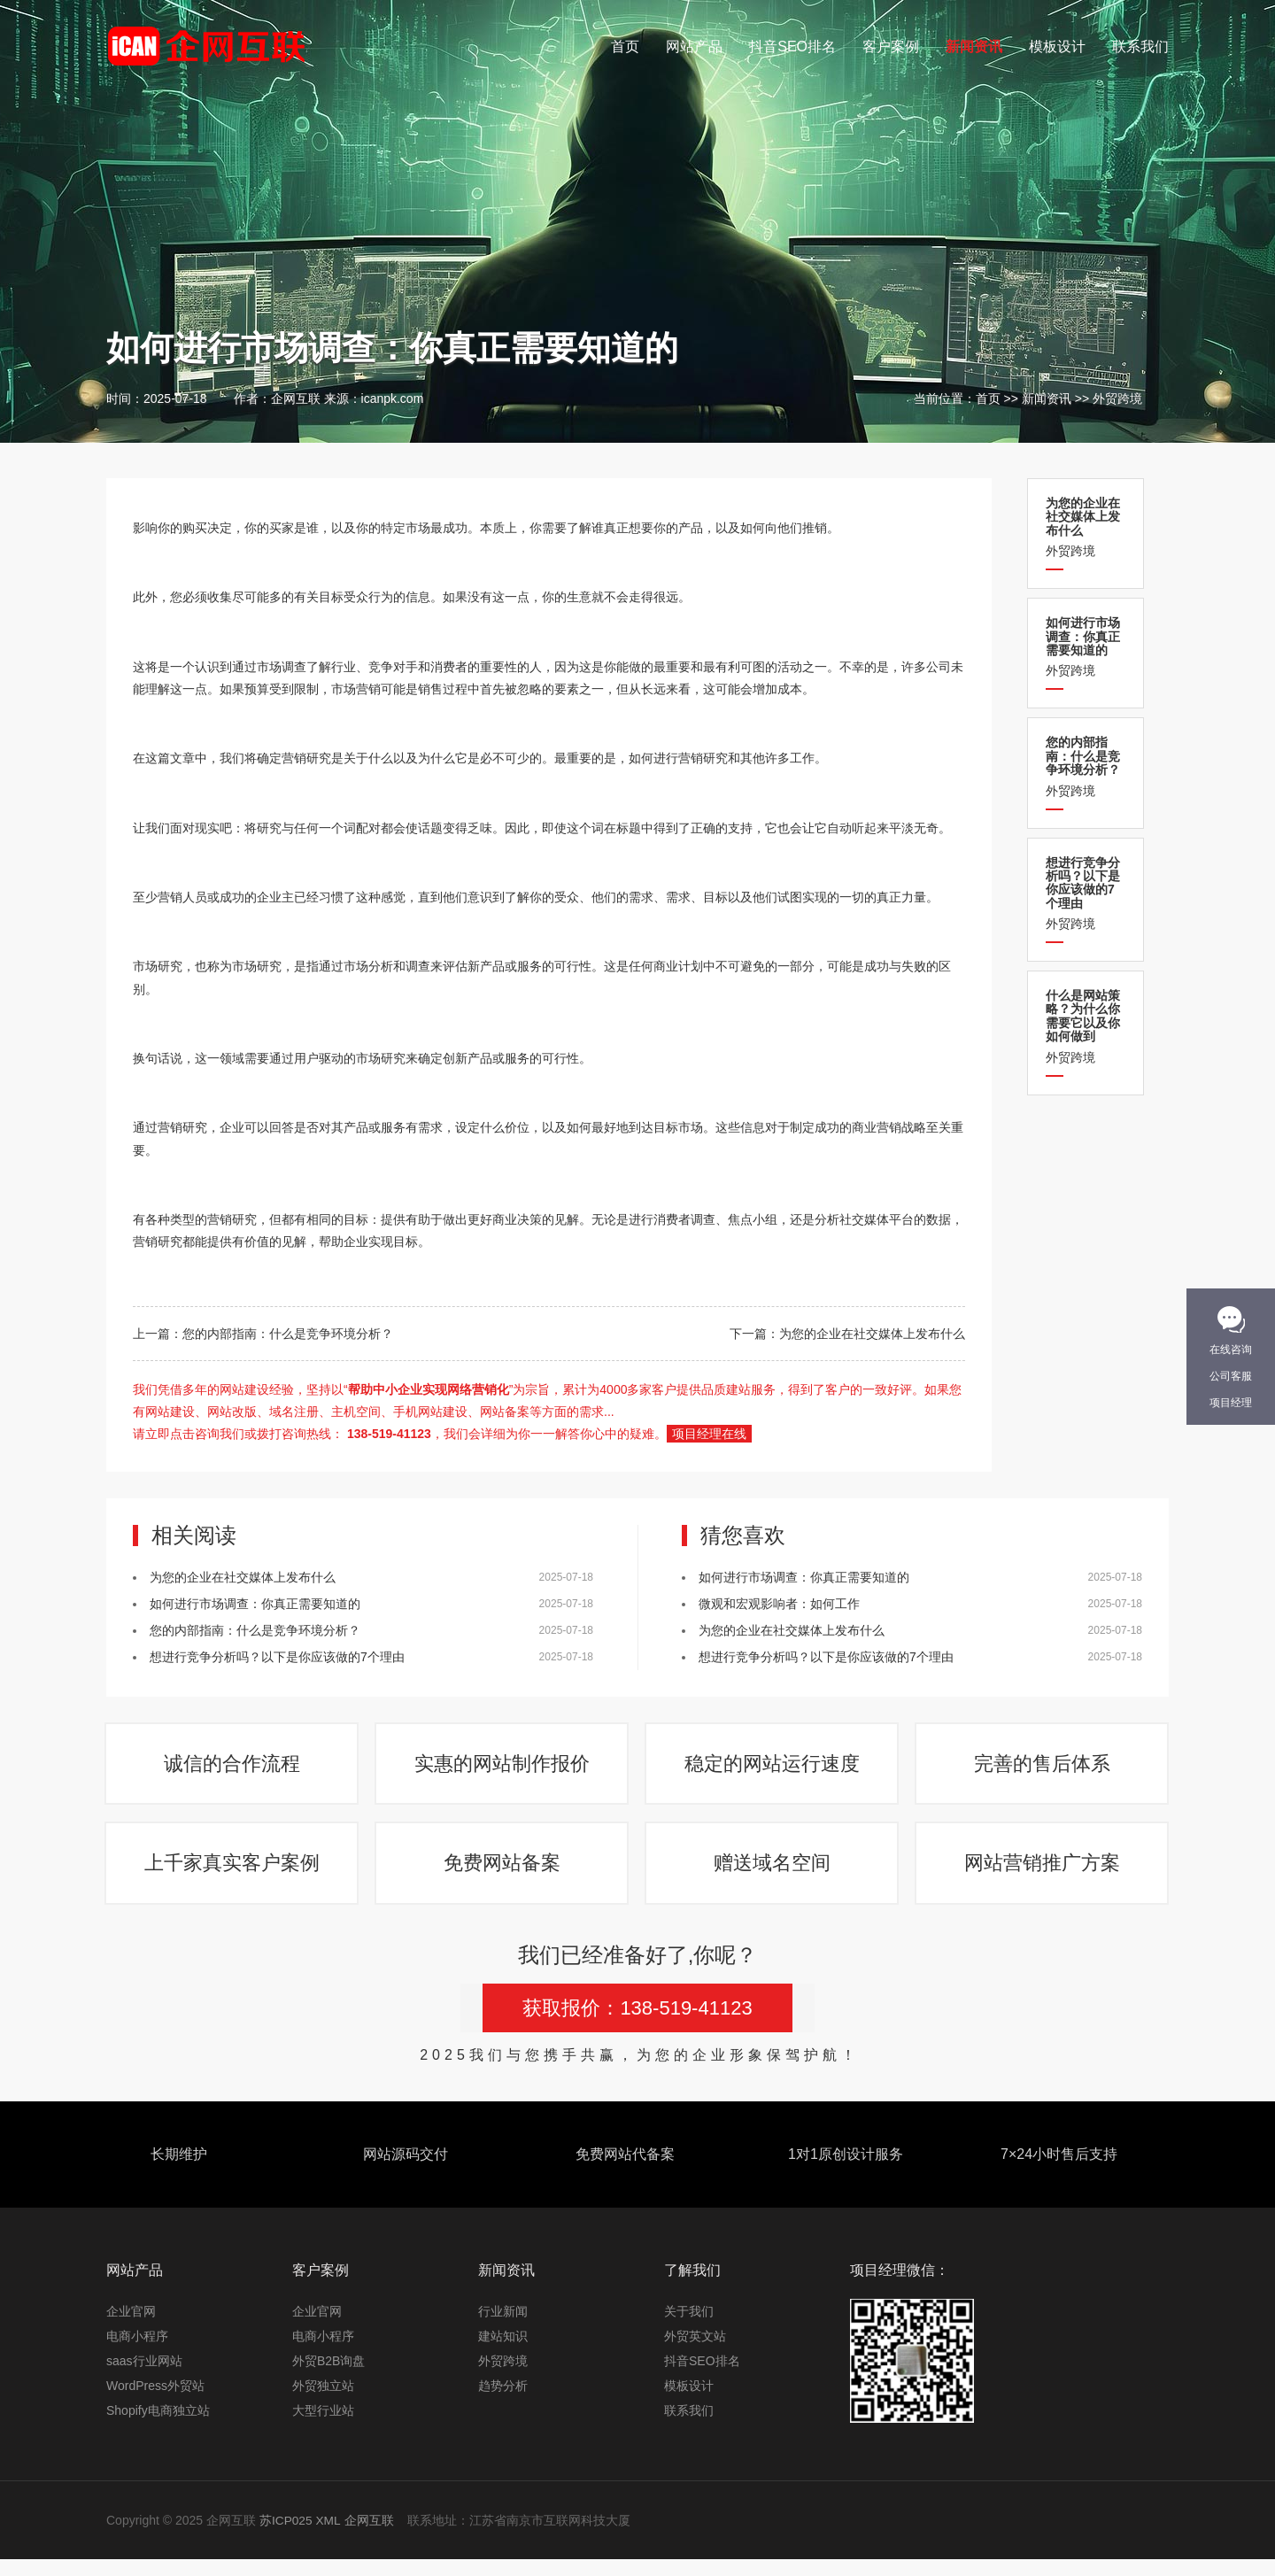 The width and height of the screenshot is (1275, 2576). Describe the element at coordinates (779, 1604) in the screenshot. I see `微观和宏观影响者：如何工作` at that location.